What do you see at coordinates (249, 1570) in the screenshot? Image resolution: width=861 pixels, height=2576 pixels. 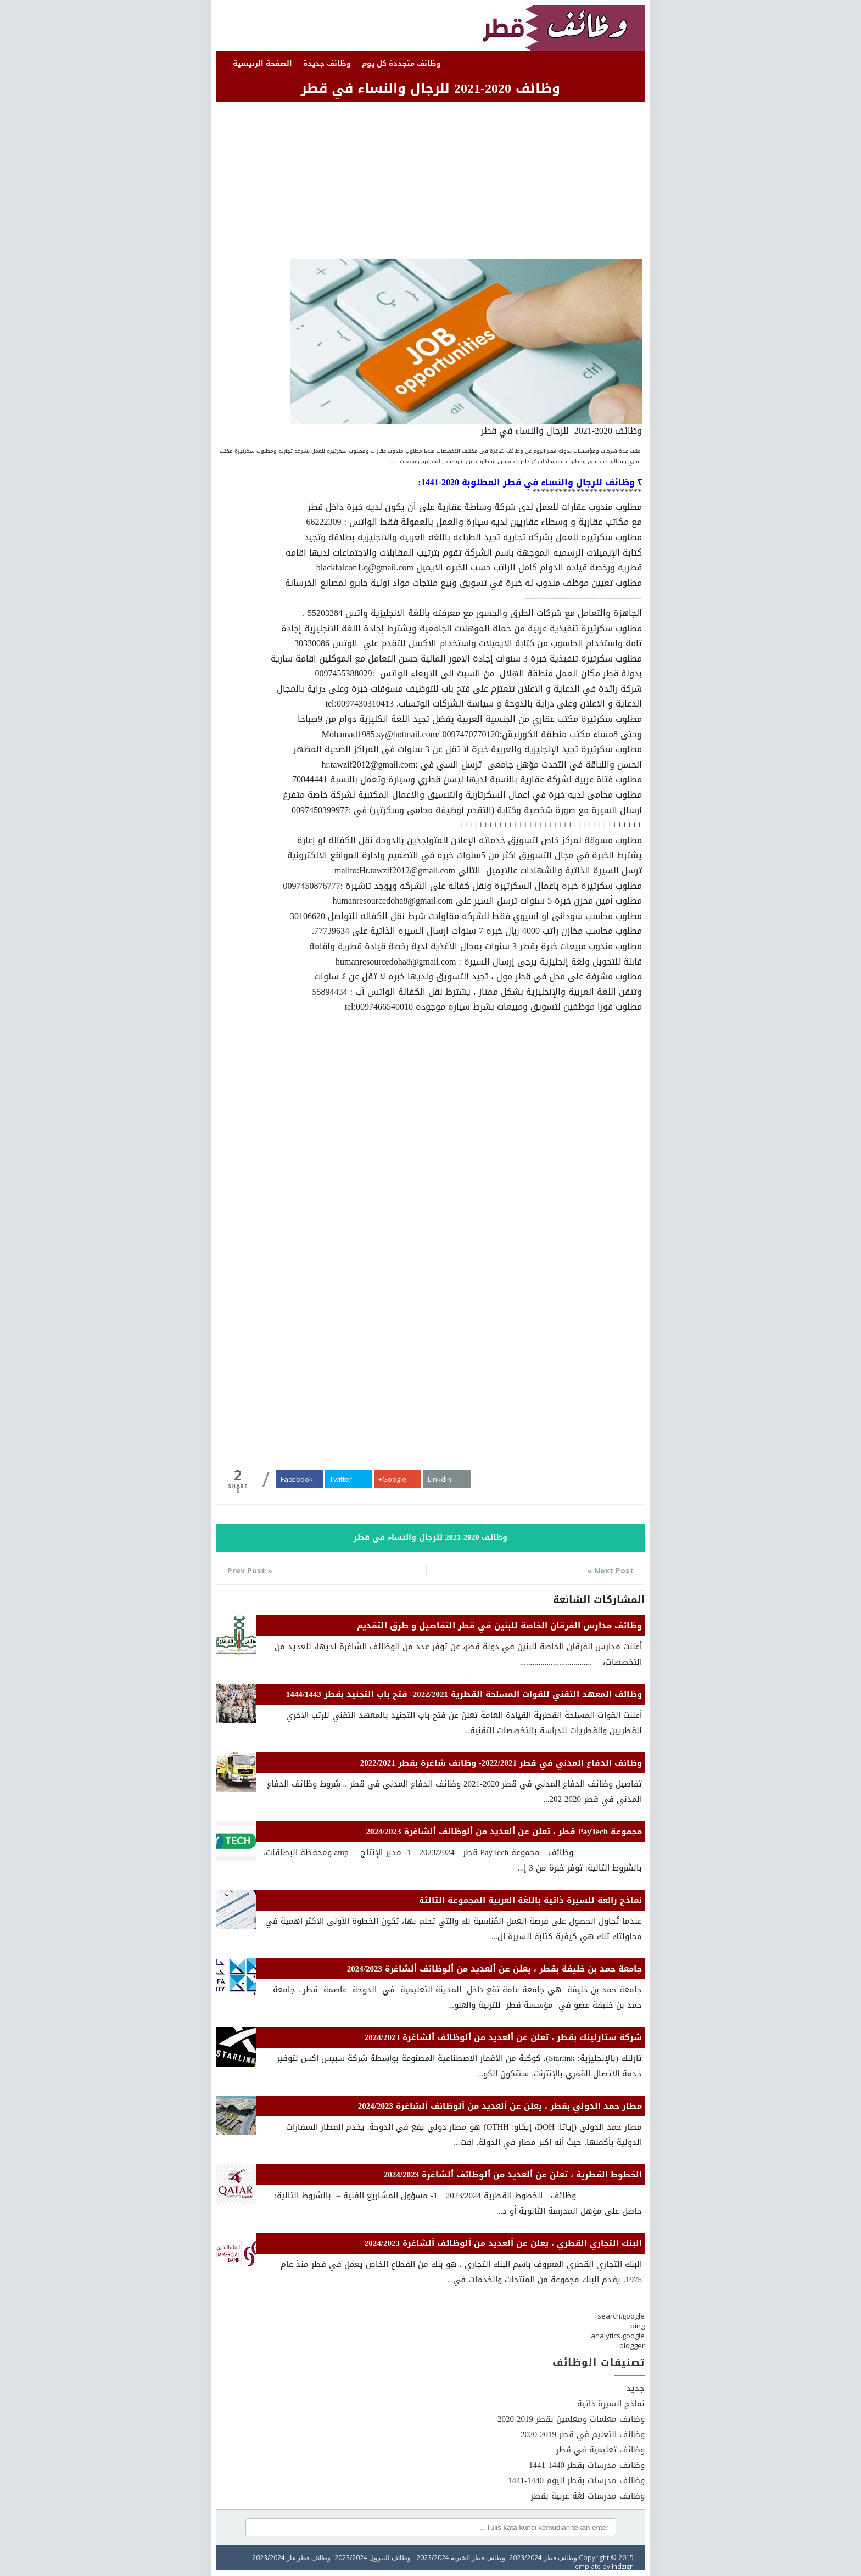 I see `« Prev Post` at bounding box center [249, 1570].